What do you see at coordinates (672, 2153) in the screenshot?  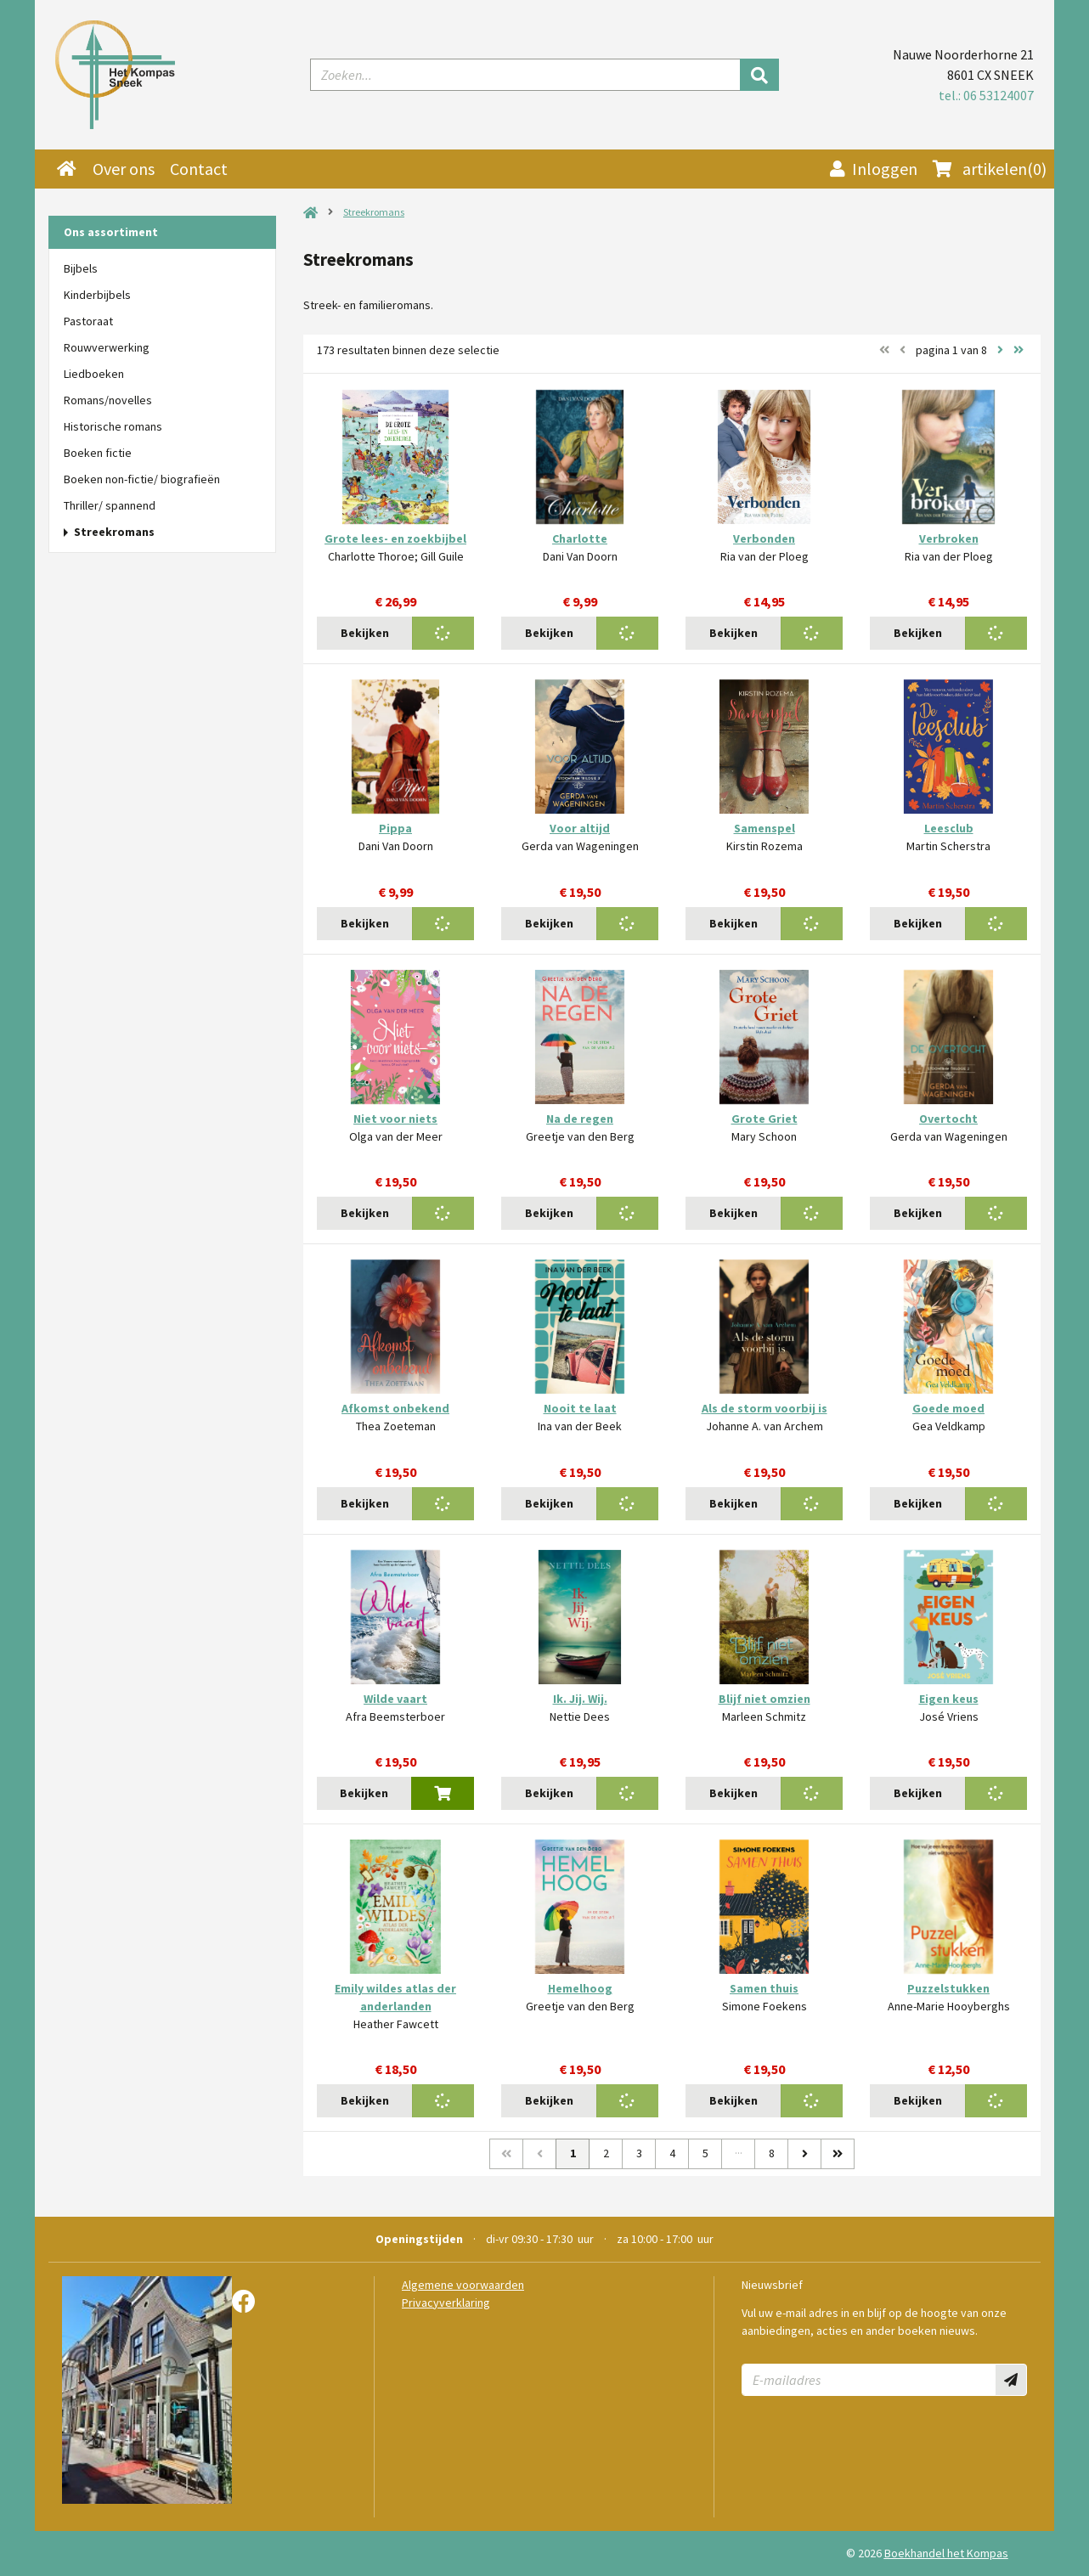 I see `4 [Pagina 4 van 8]` at bounding box center [672, 2153].